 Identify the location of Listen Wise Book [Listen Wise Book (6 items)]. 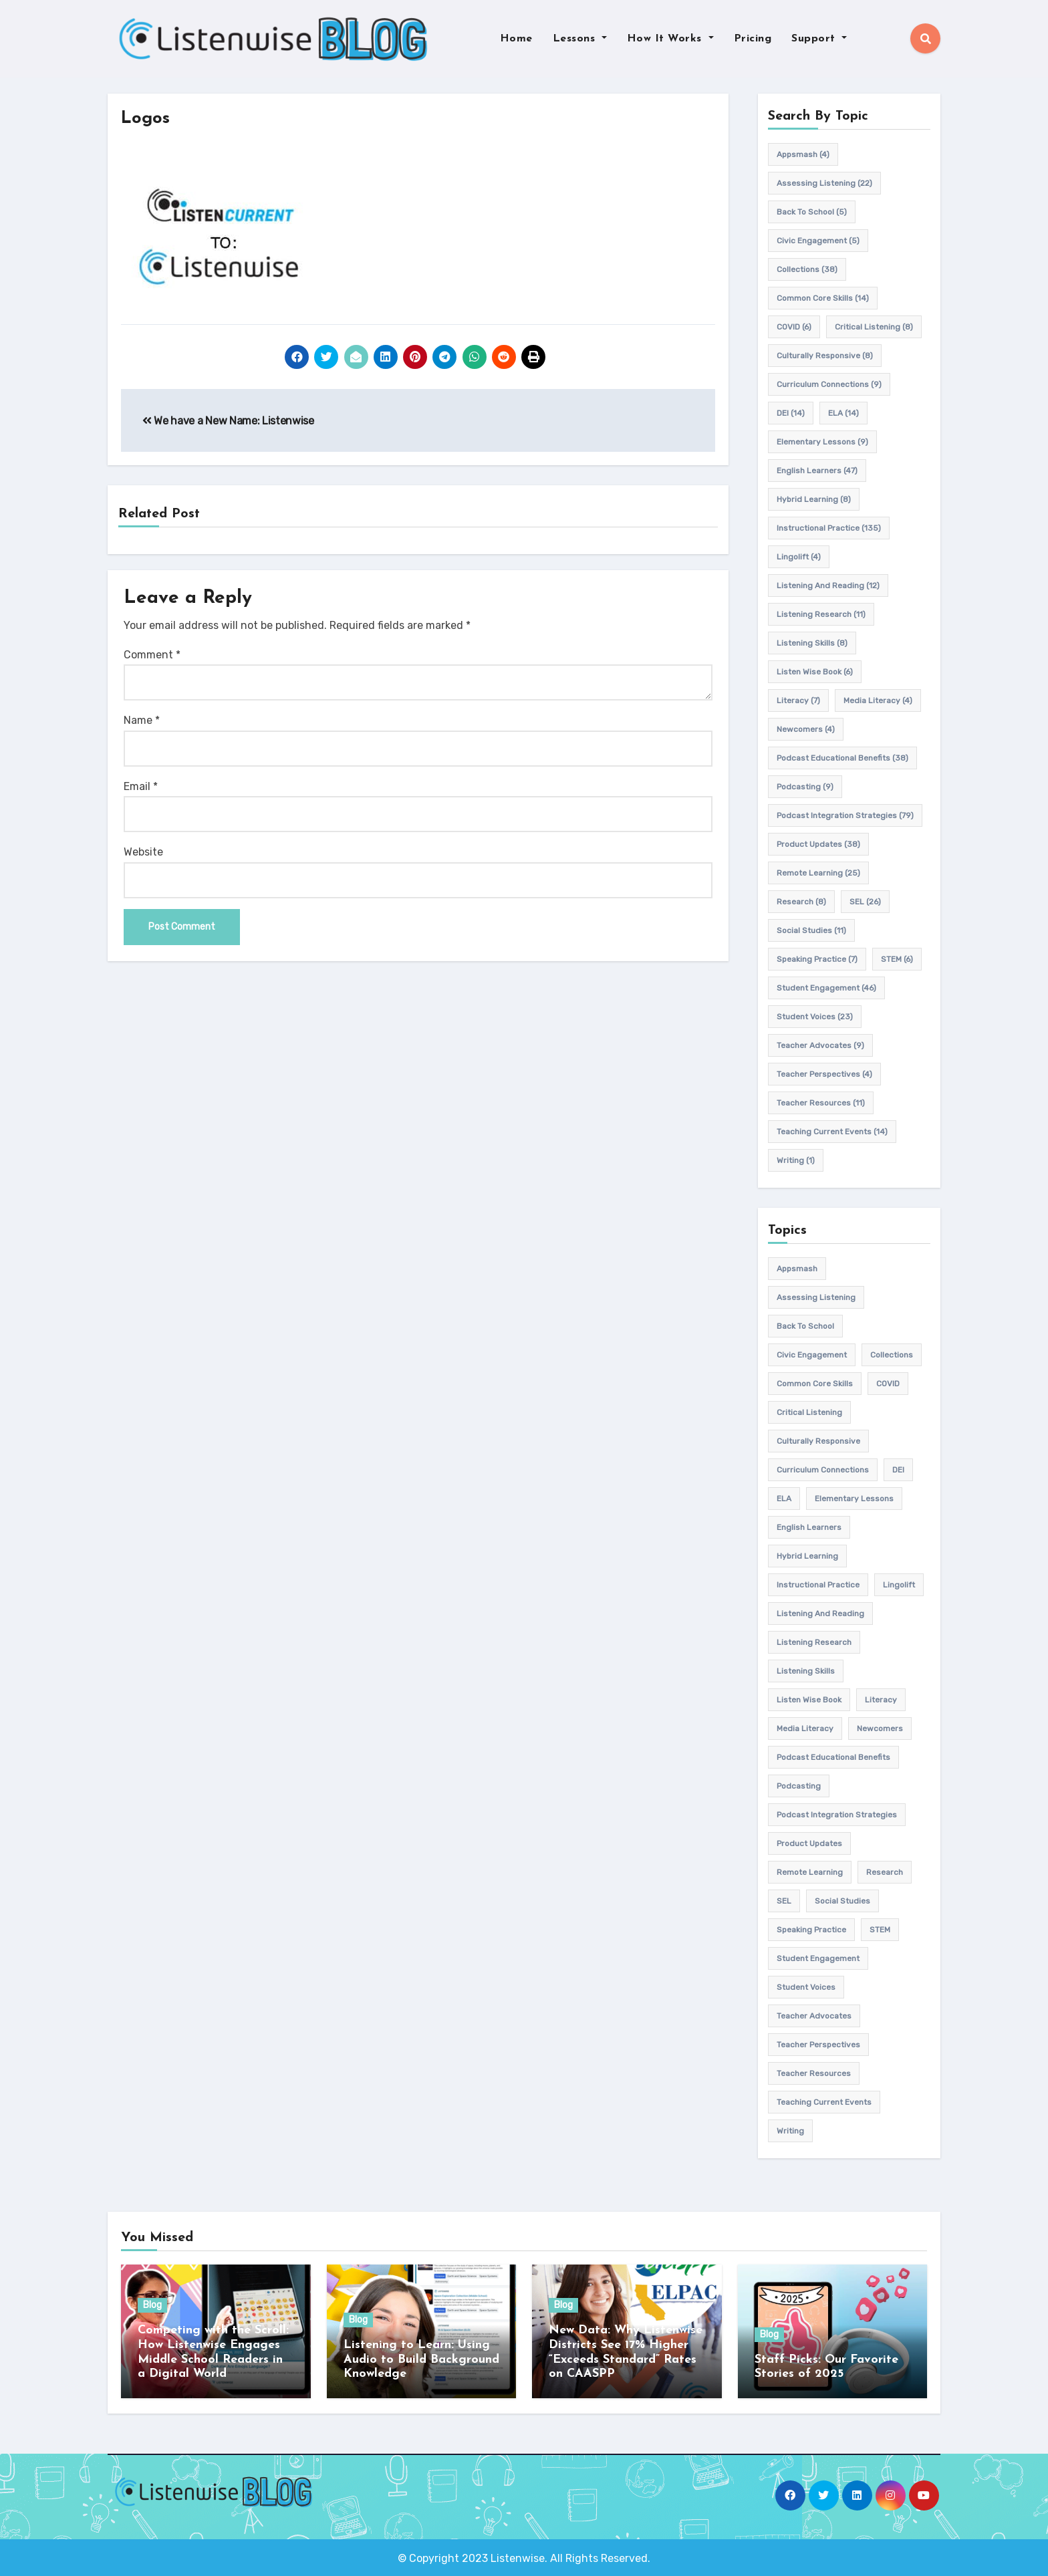
(815, 671).